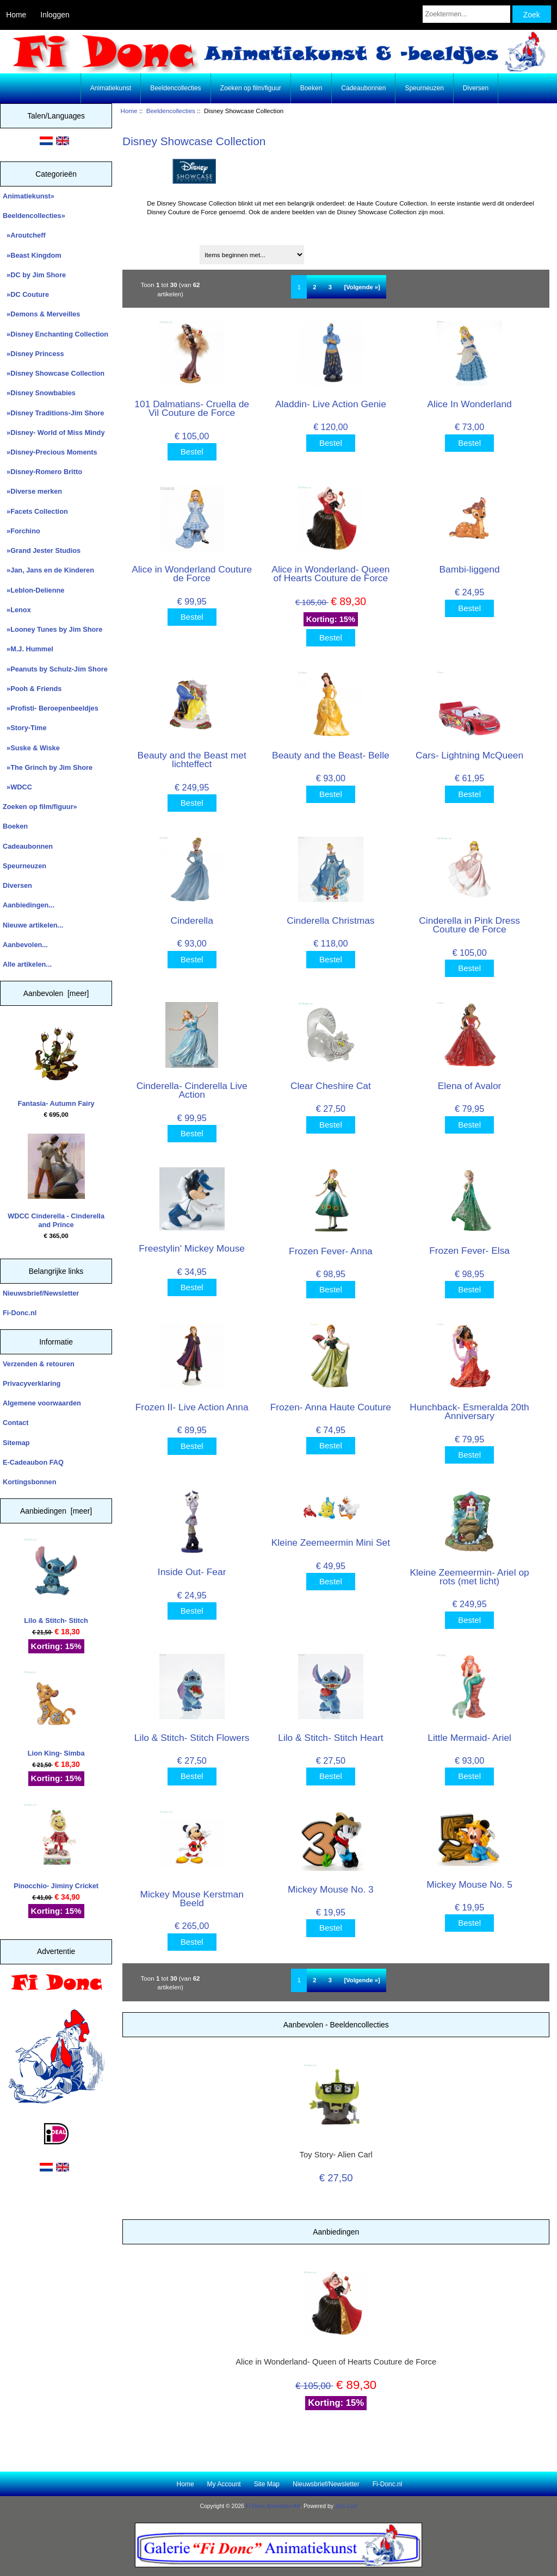  I want to click on Algemene voorwaarden, so click(42, 1403).